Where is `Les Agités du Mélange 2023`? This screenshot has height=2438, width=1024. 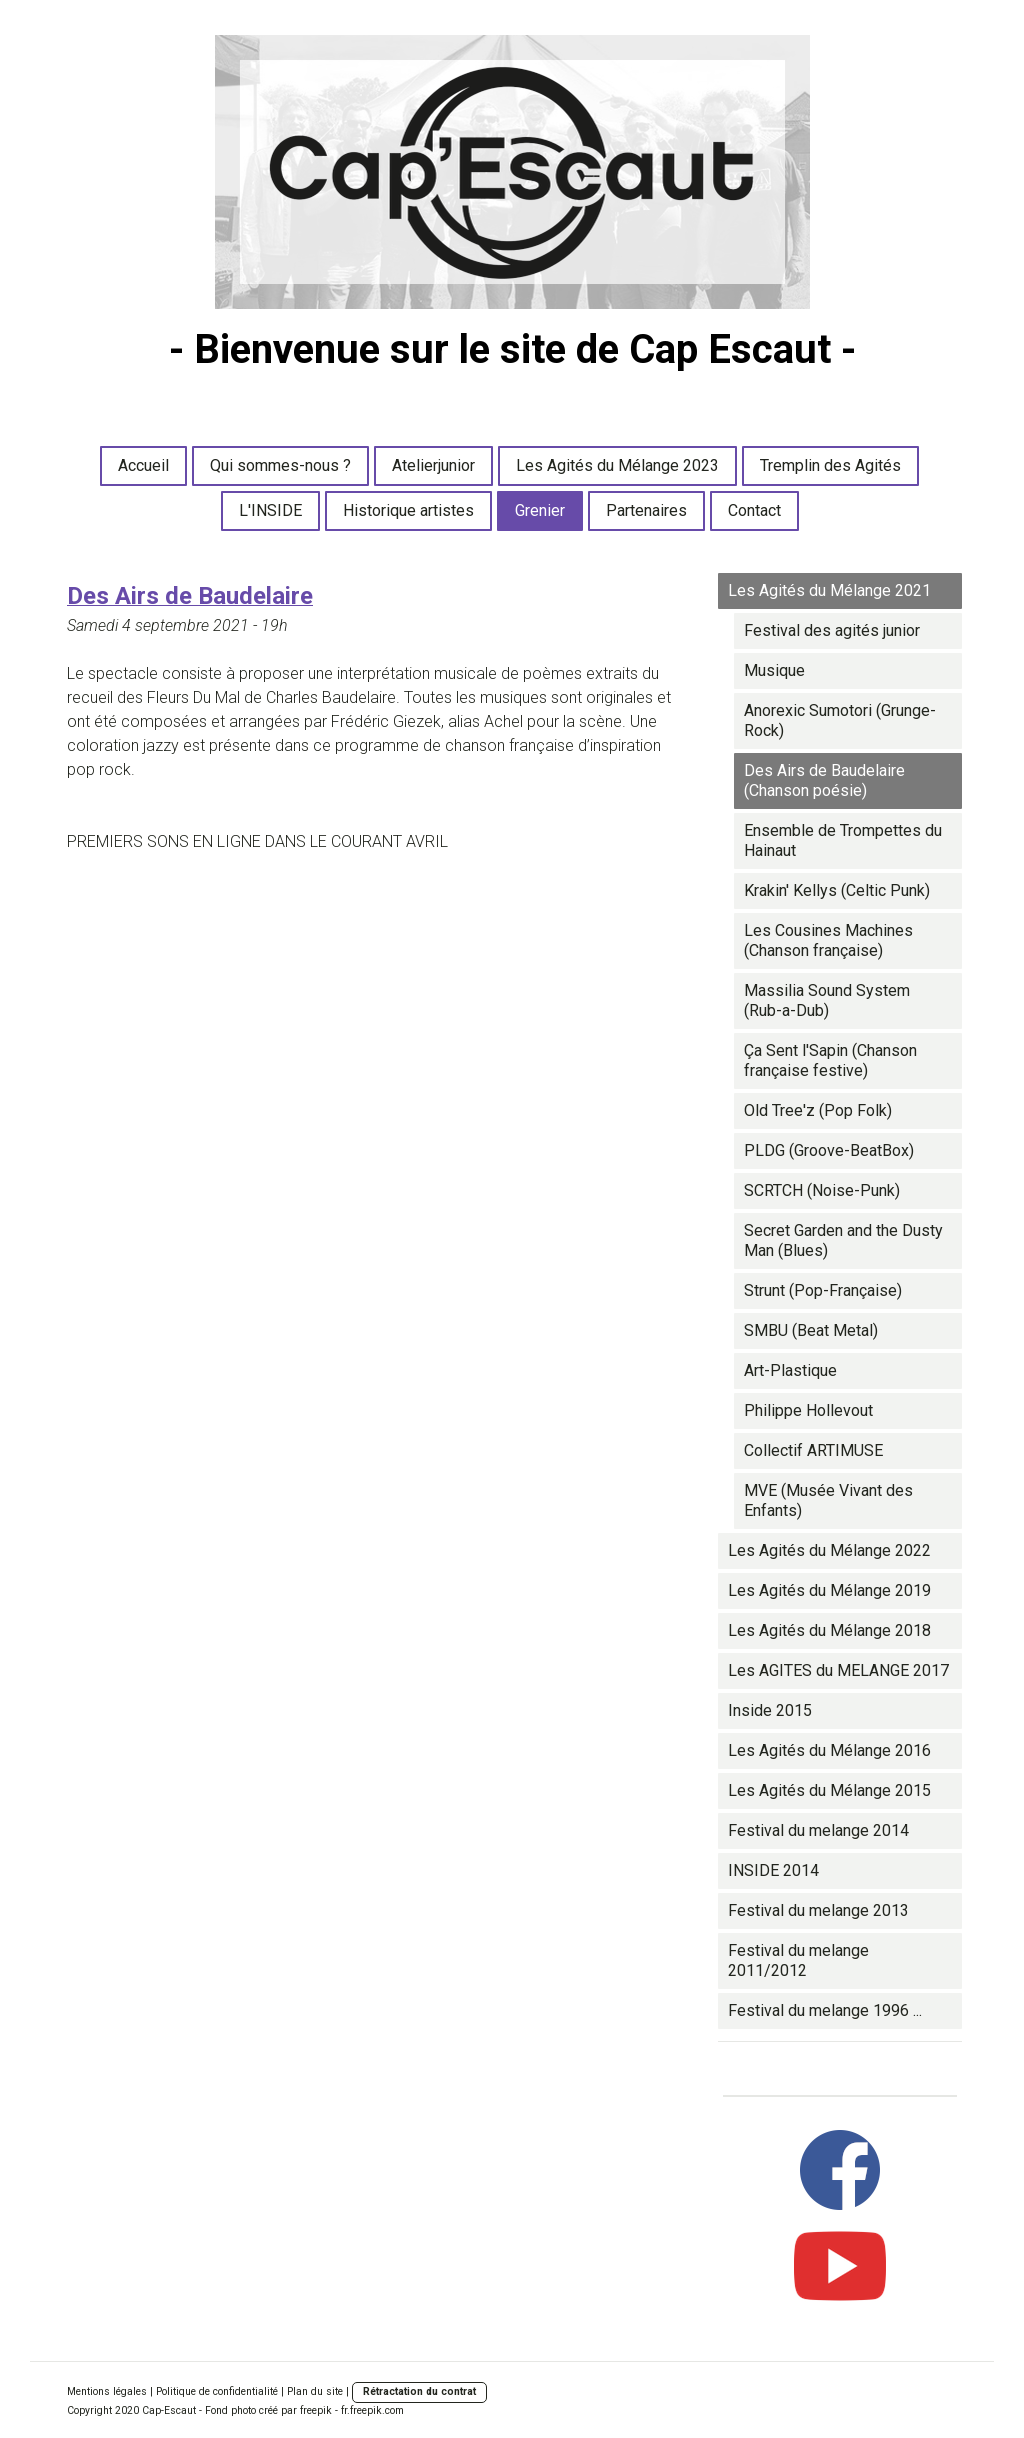
Les Agités du Mélange 2023 is located at coordinates (617, 465).